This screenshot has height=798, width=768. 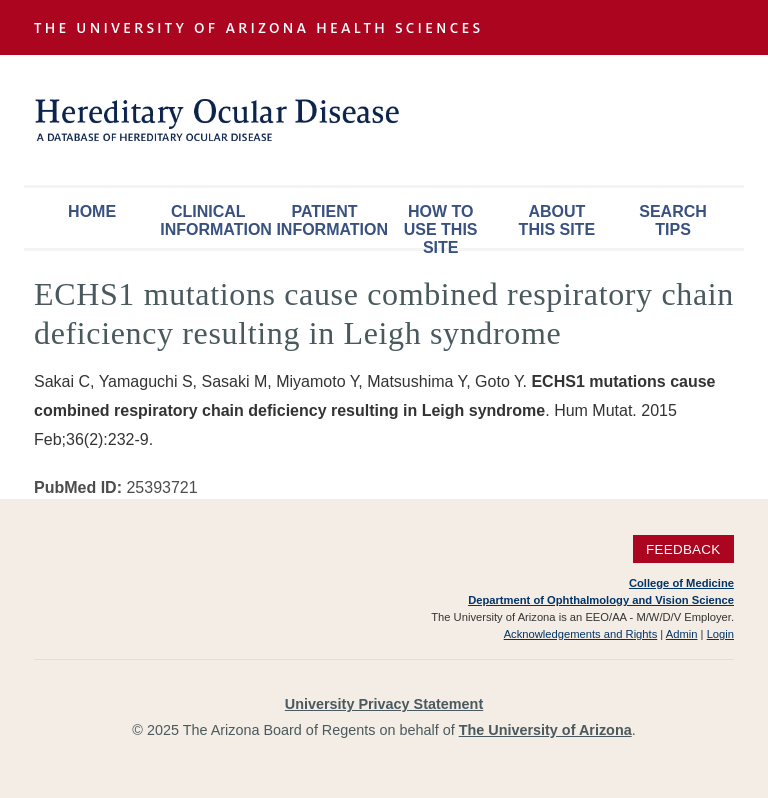 I want to click on Acknowledgements and Rights, so click(x=581, y=634).